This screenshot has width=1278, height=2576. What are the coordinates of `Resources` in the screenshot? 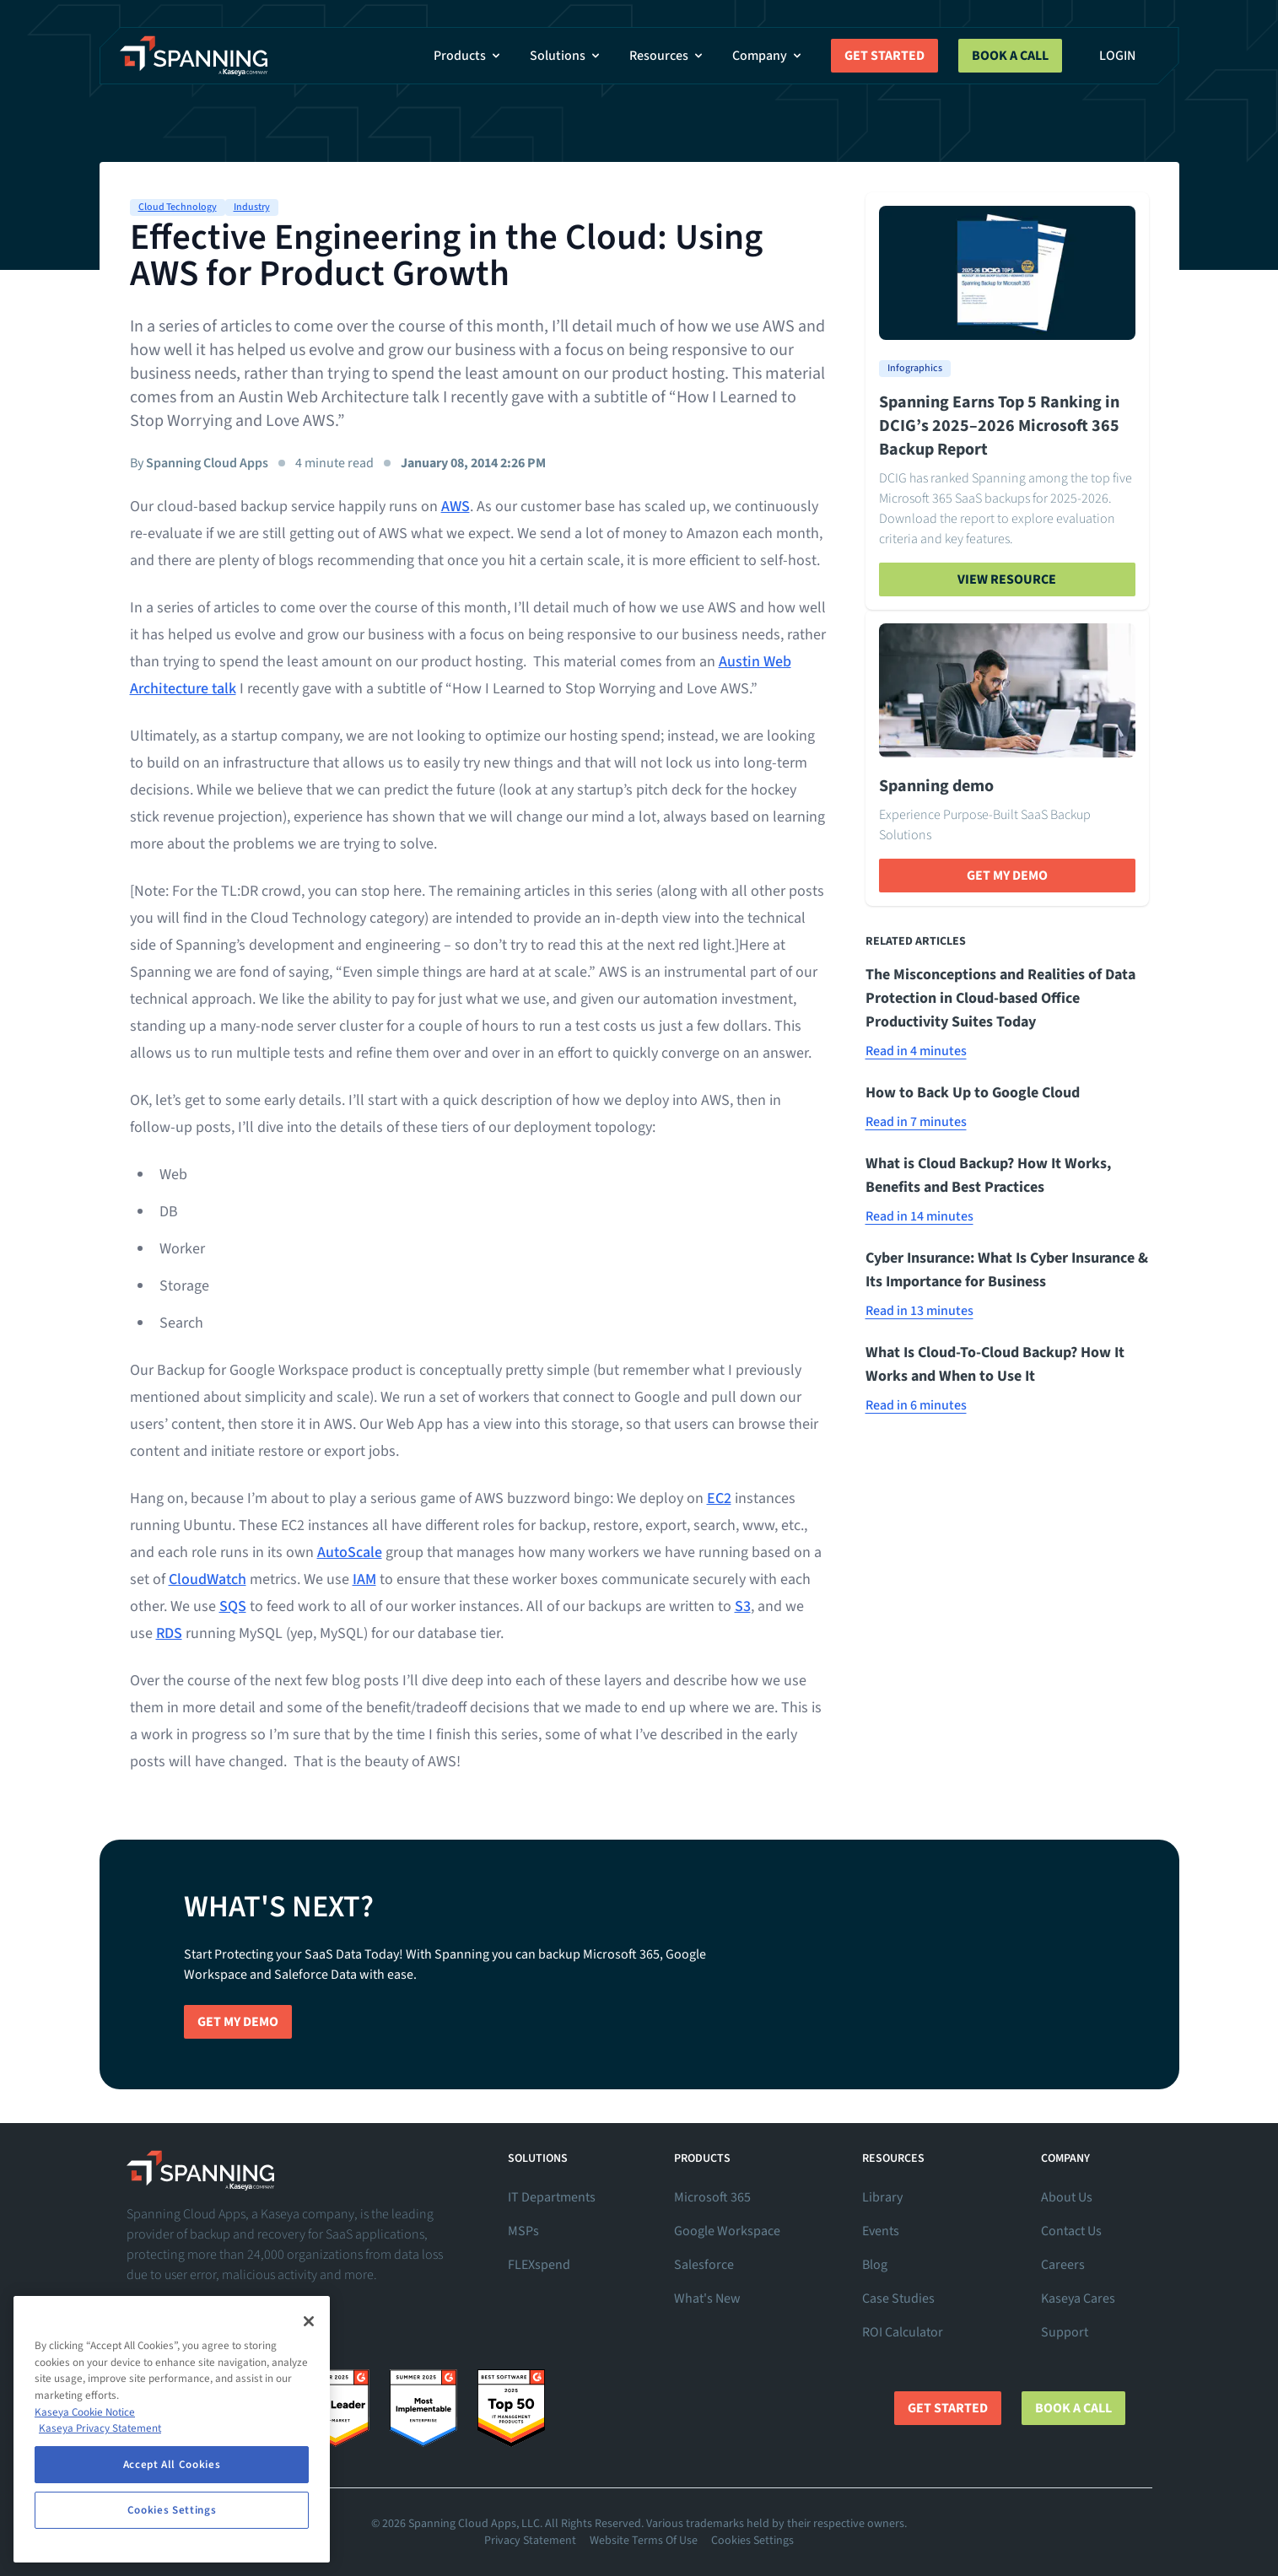 It's located at (667, 55).